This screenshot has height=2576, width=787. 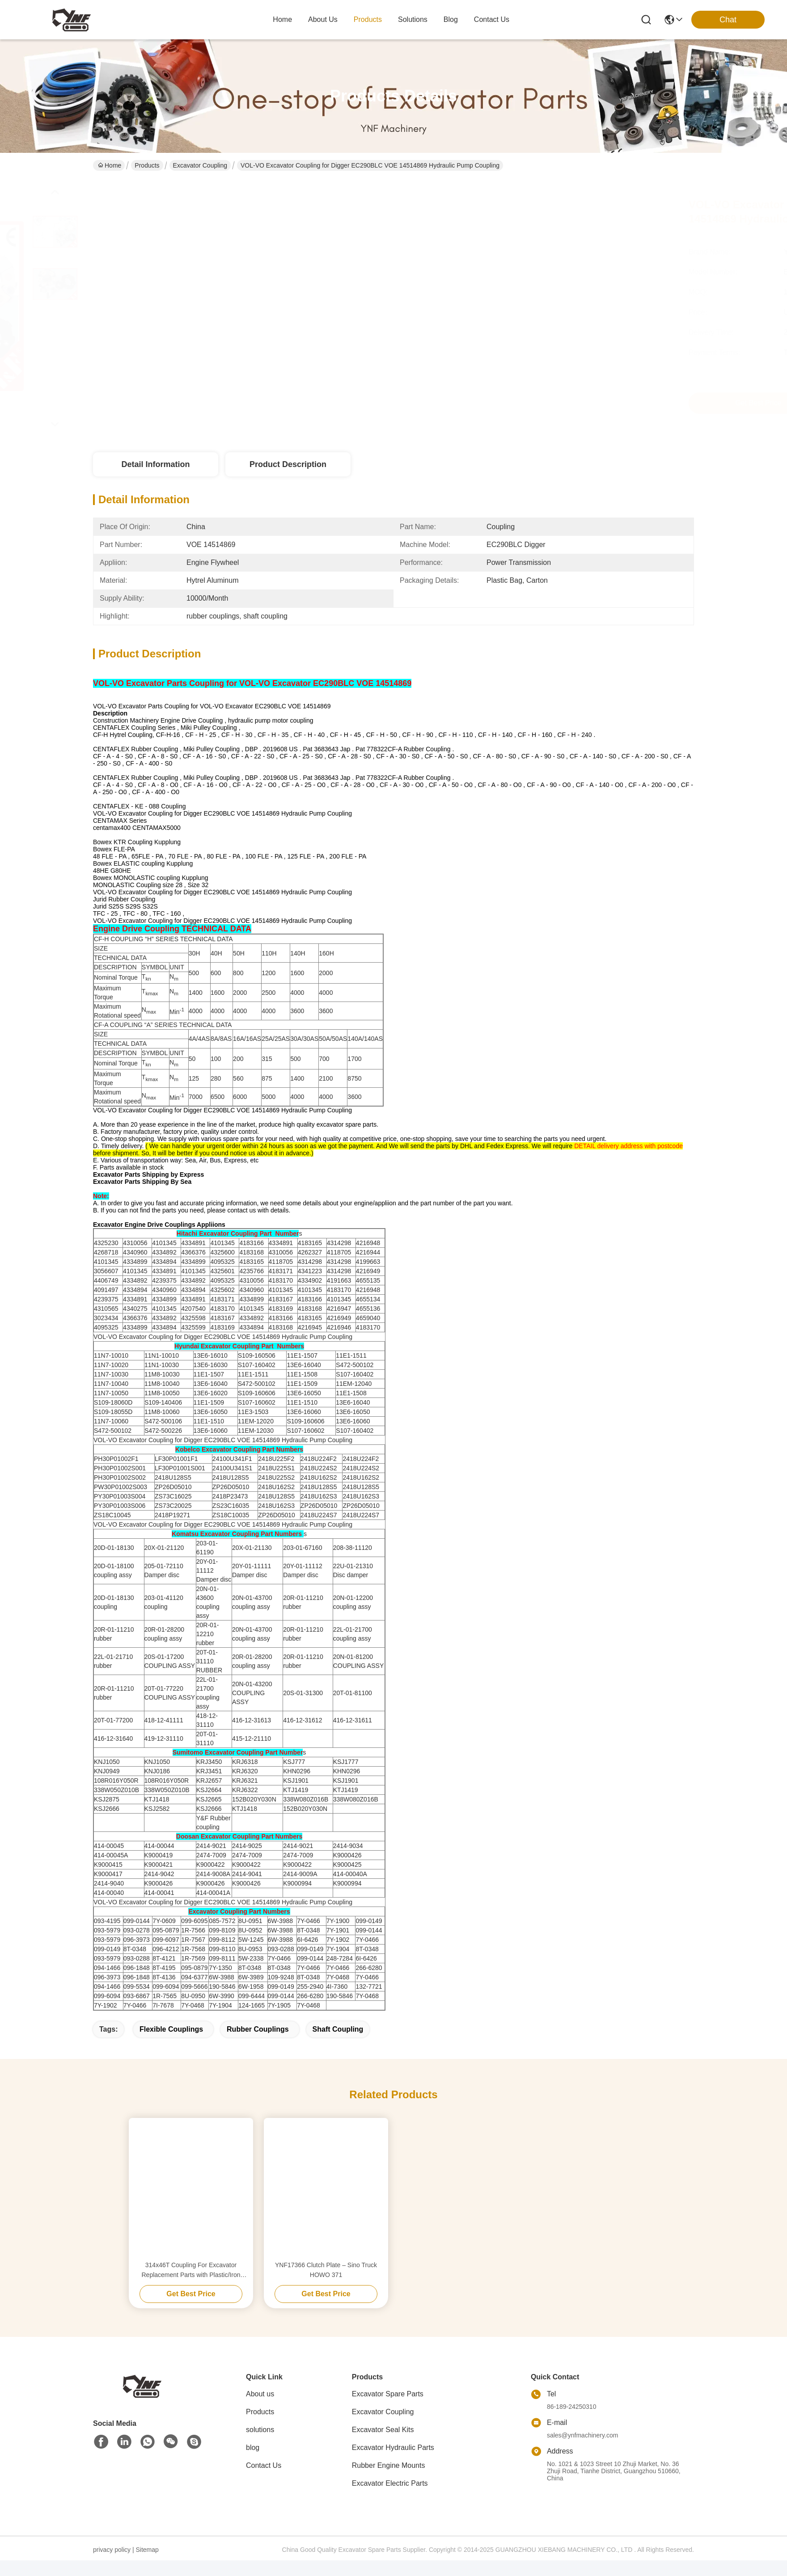 I want to click on flexible couplings, so click(x=171, y=2045).